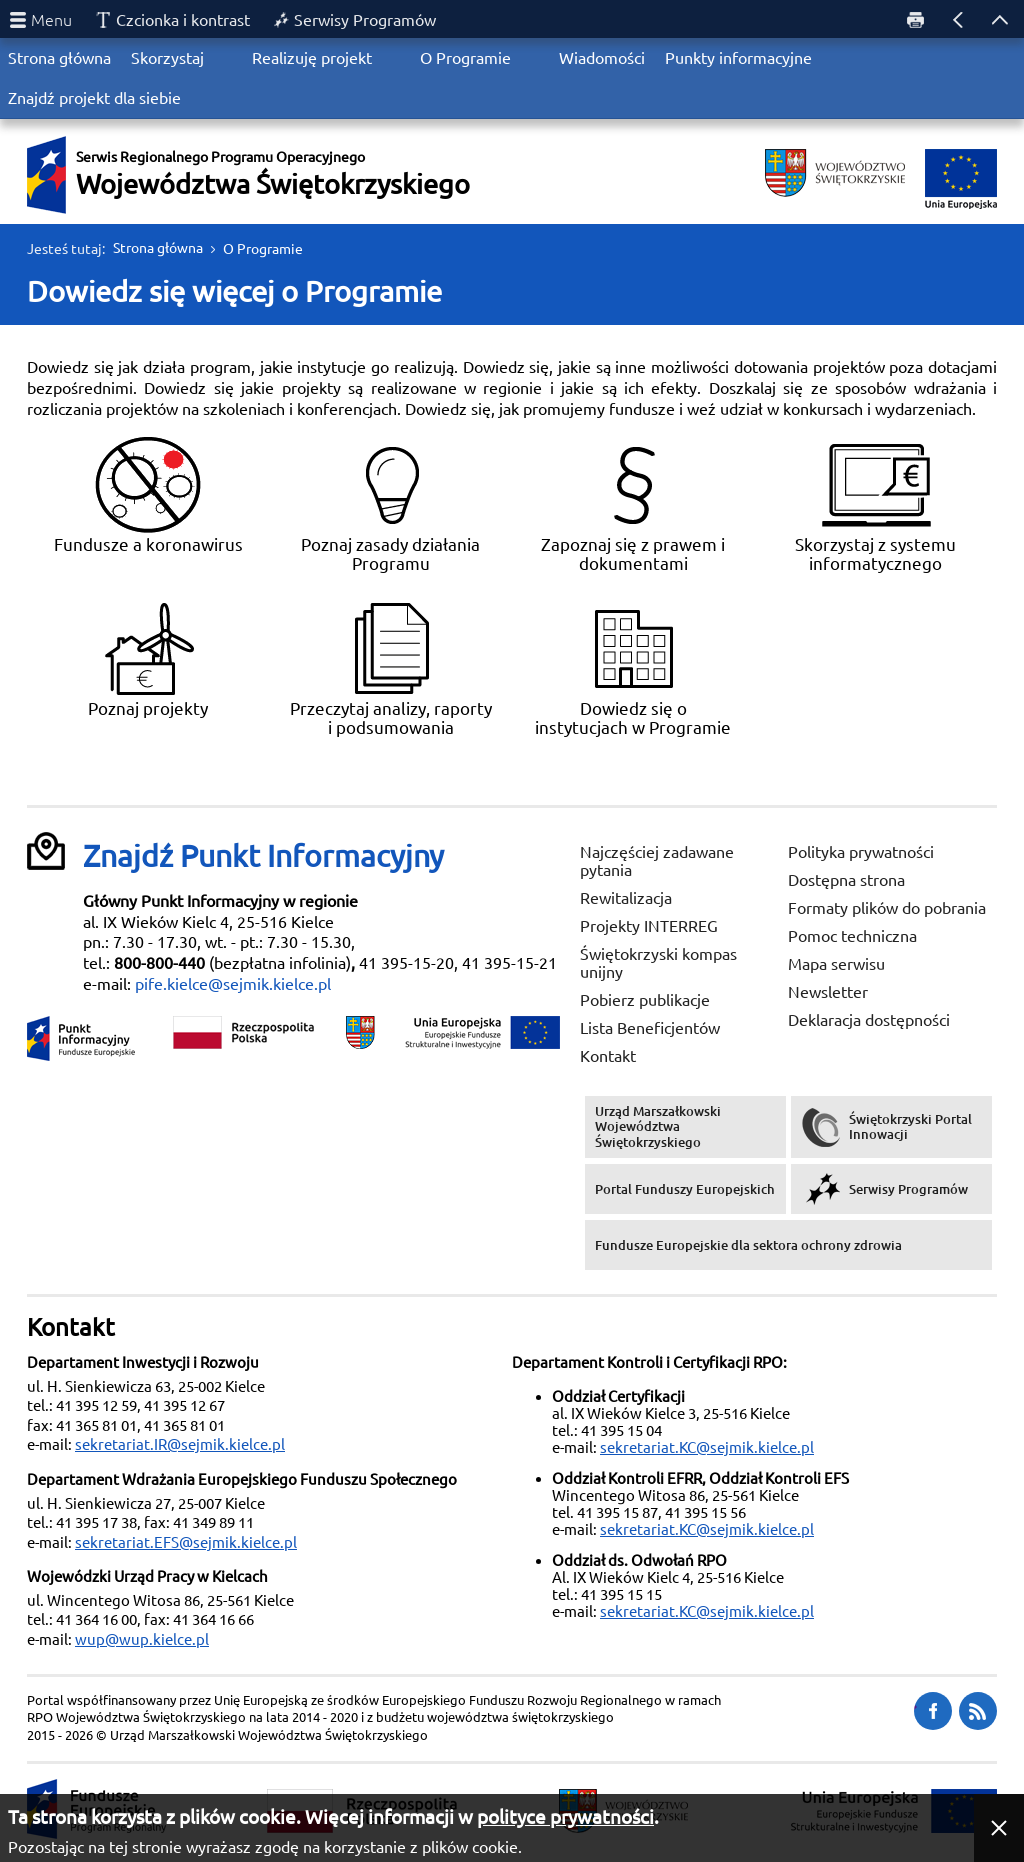 The width and height of the screenshot is (1024, 1862). I want to click on Zapoznaj się z prawem i dokumentami, so click(633, 504).